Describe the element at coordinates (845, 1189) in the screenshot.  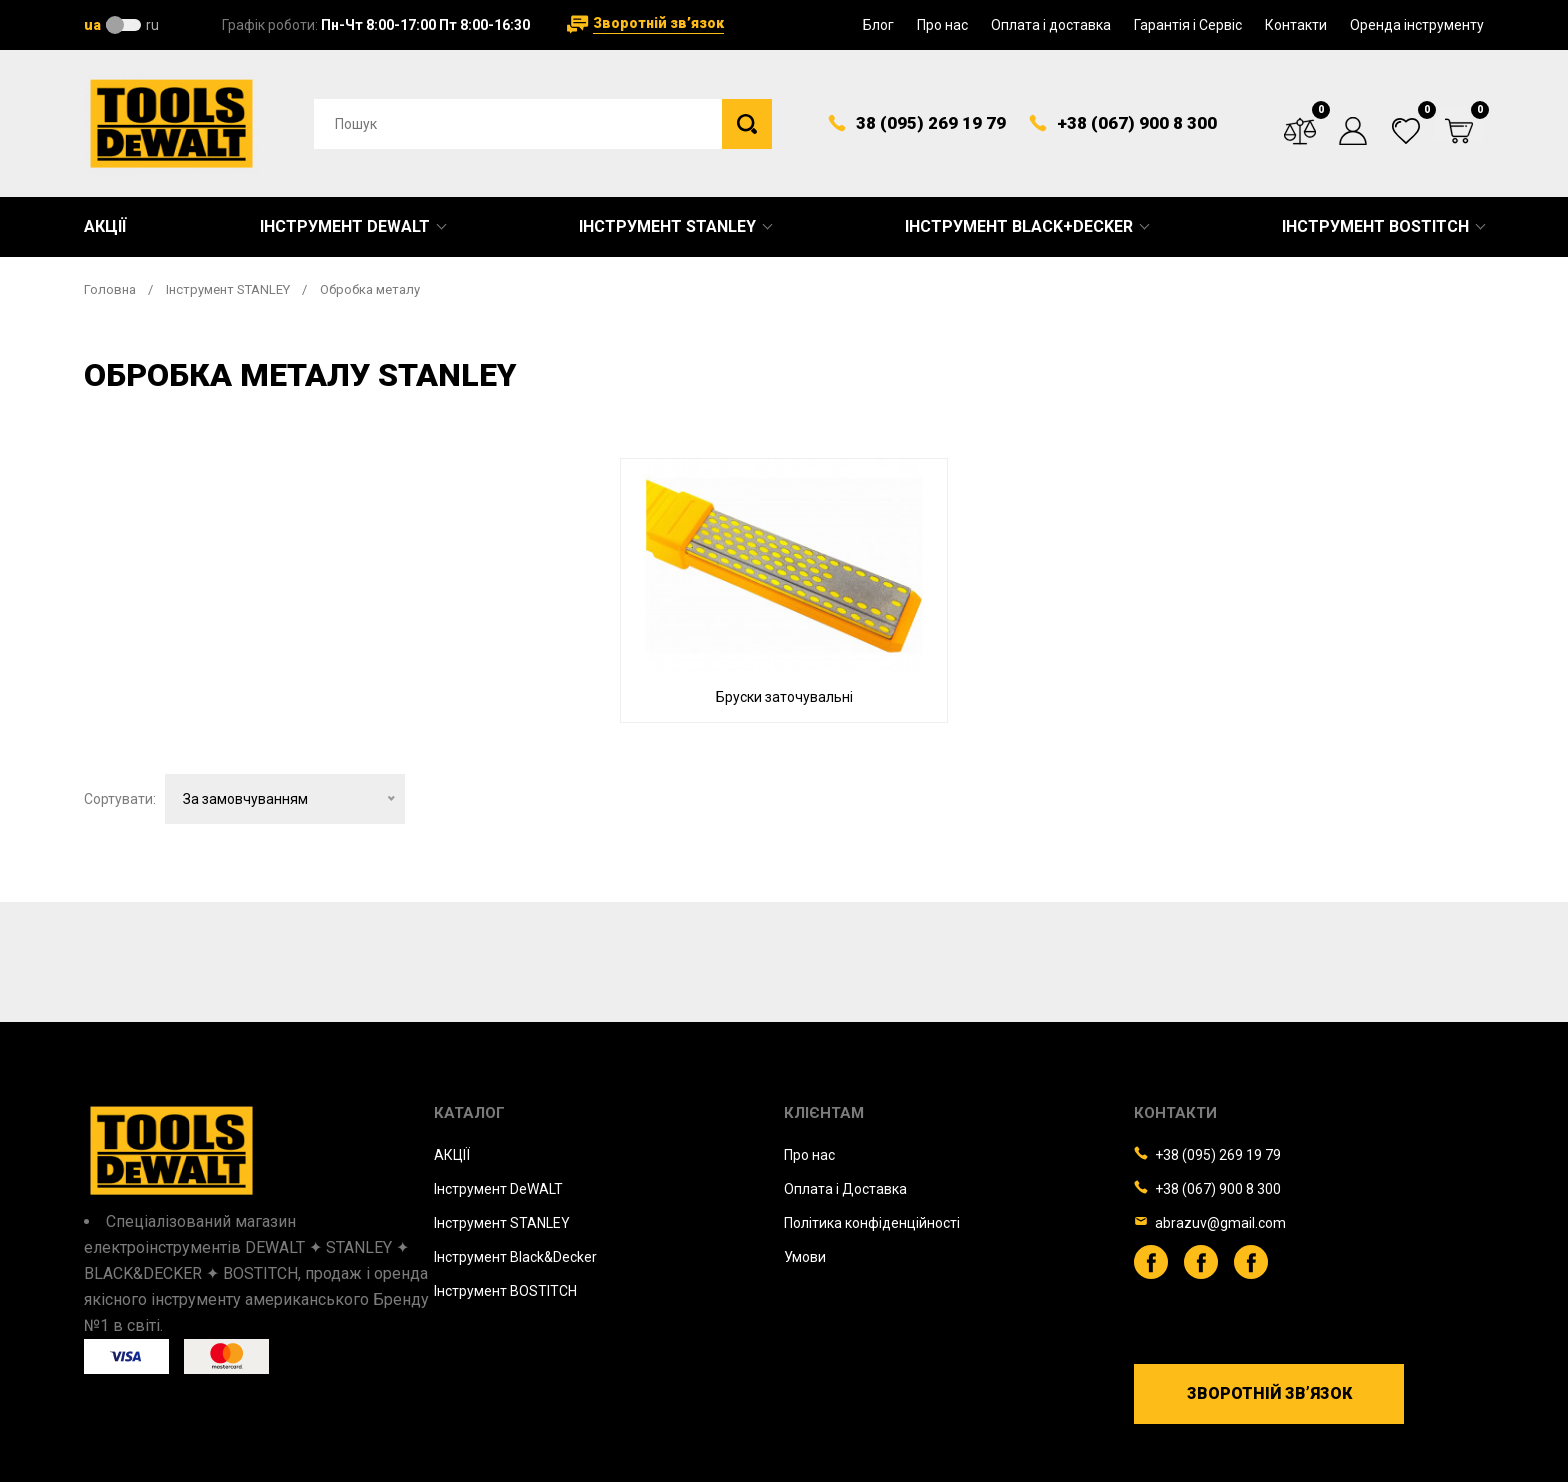
I see `Оплата і Доставка` at that location.